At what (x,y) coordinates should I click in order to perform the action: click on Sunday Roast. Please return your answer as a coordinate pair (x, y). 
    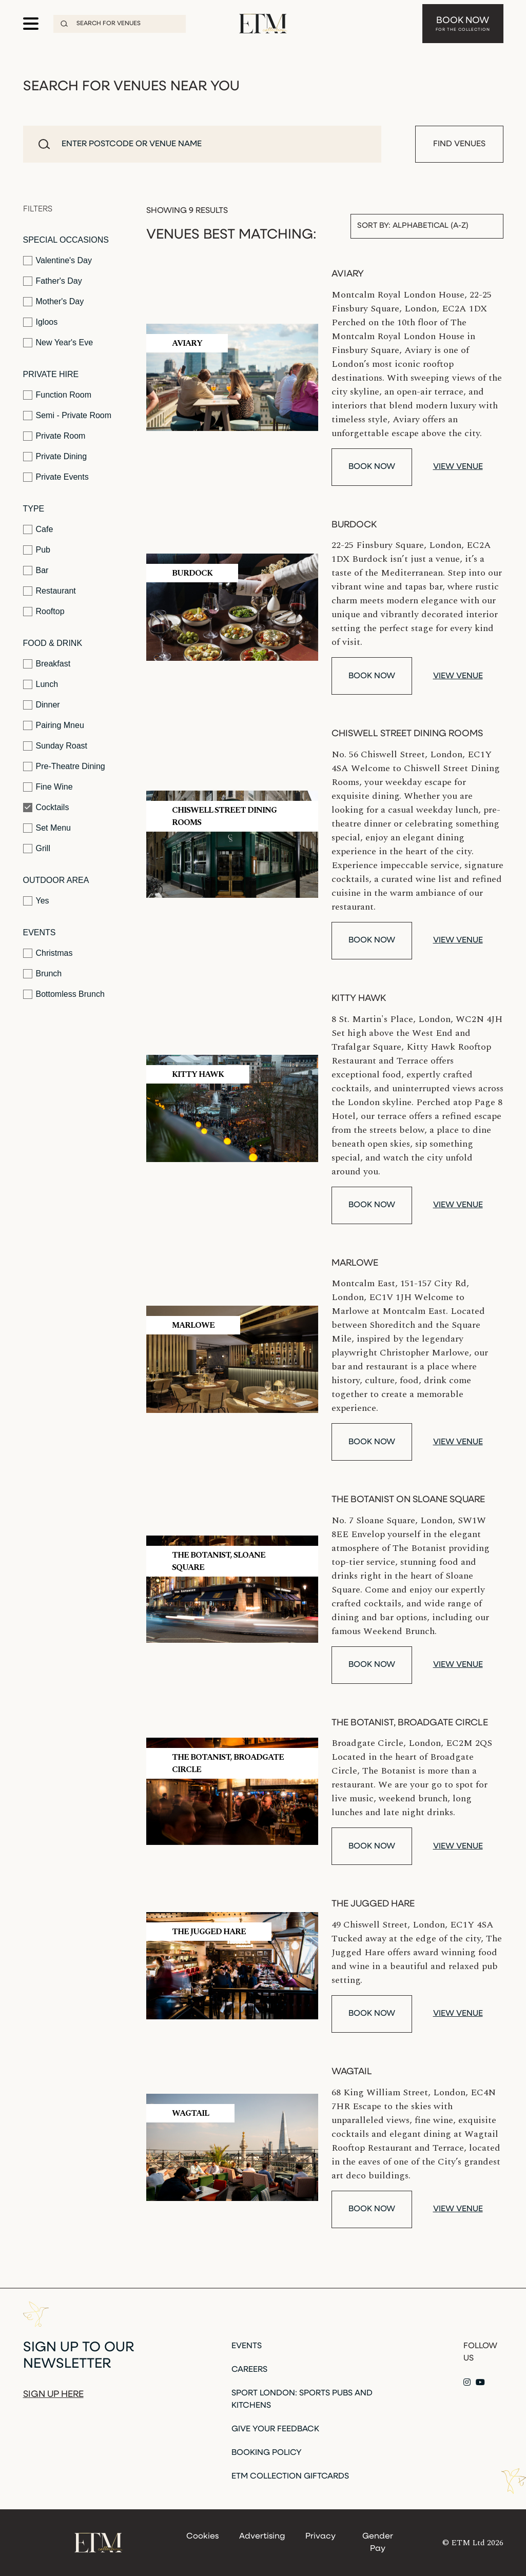
    Looking at the image, I should click on (55, 746).